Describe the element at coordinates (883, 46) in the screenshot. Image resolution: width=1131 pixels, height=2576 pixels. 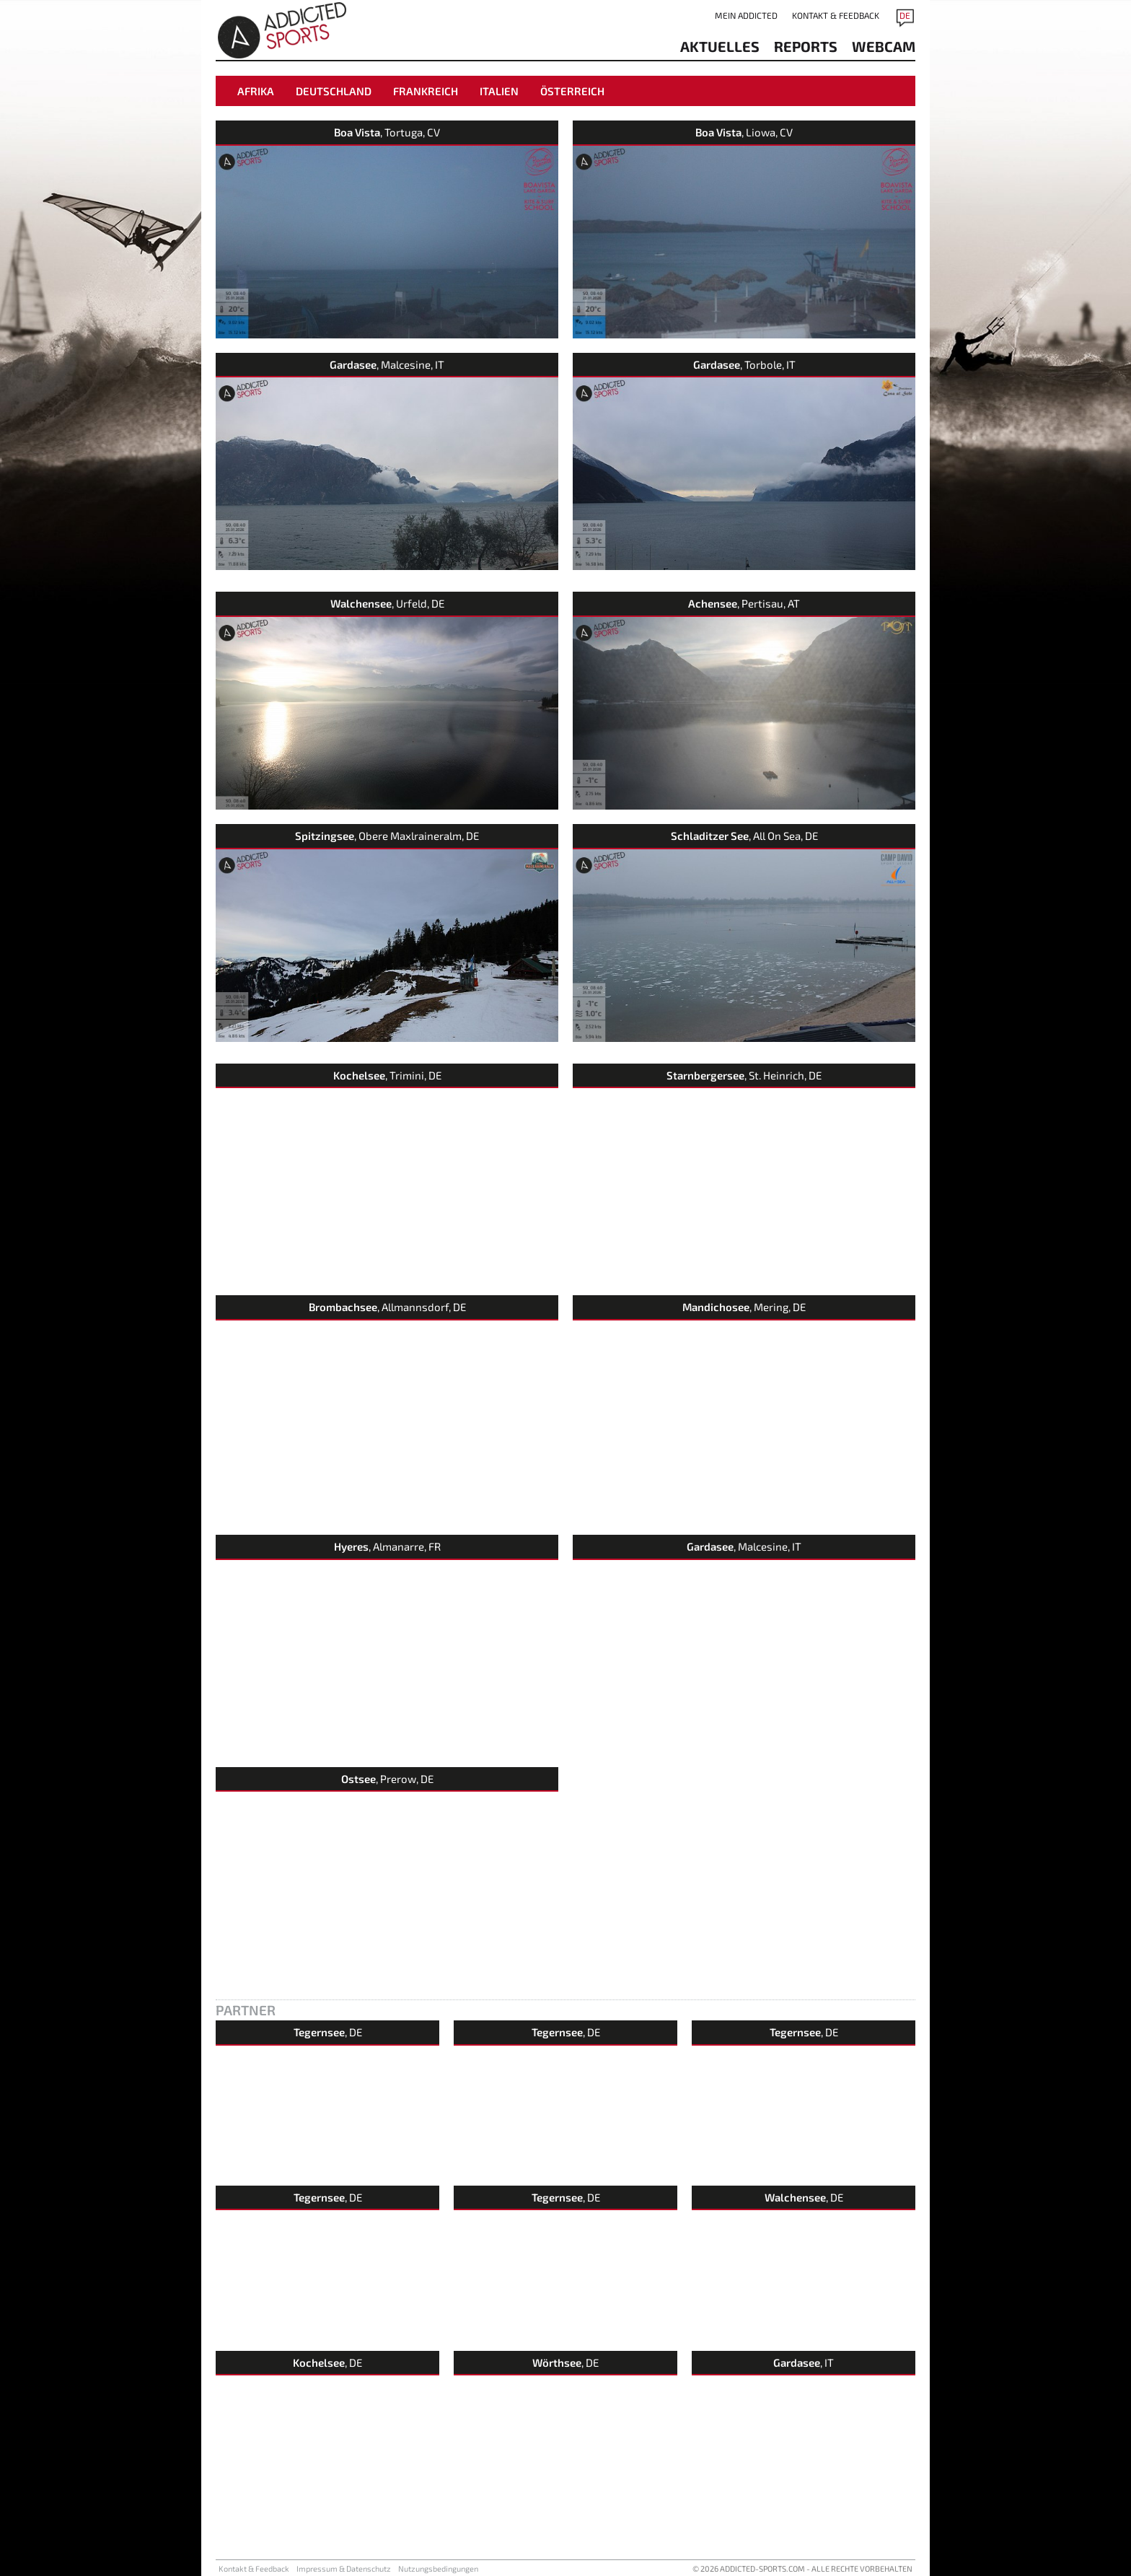
I see `Webcam` at that location.